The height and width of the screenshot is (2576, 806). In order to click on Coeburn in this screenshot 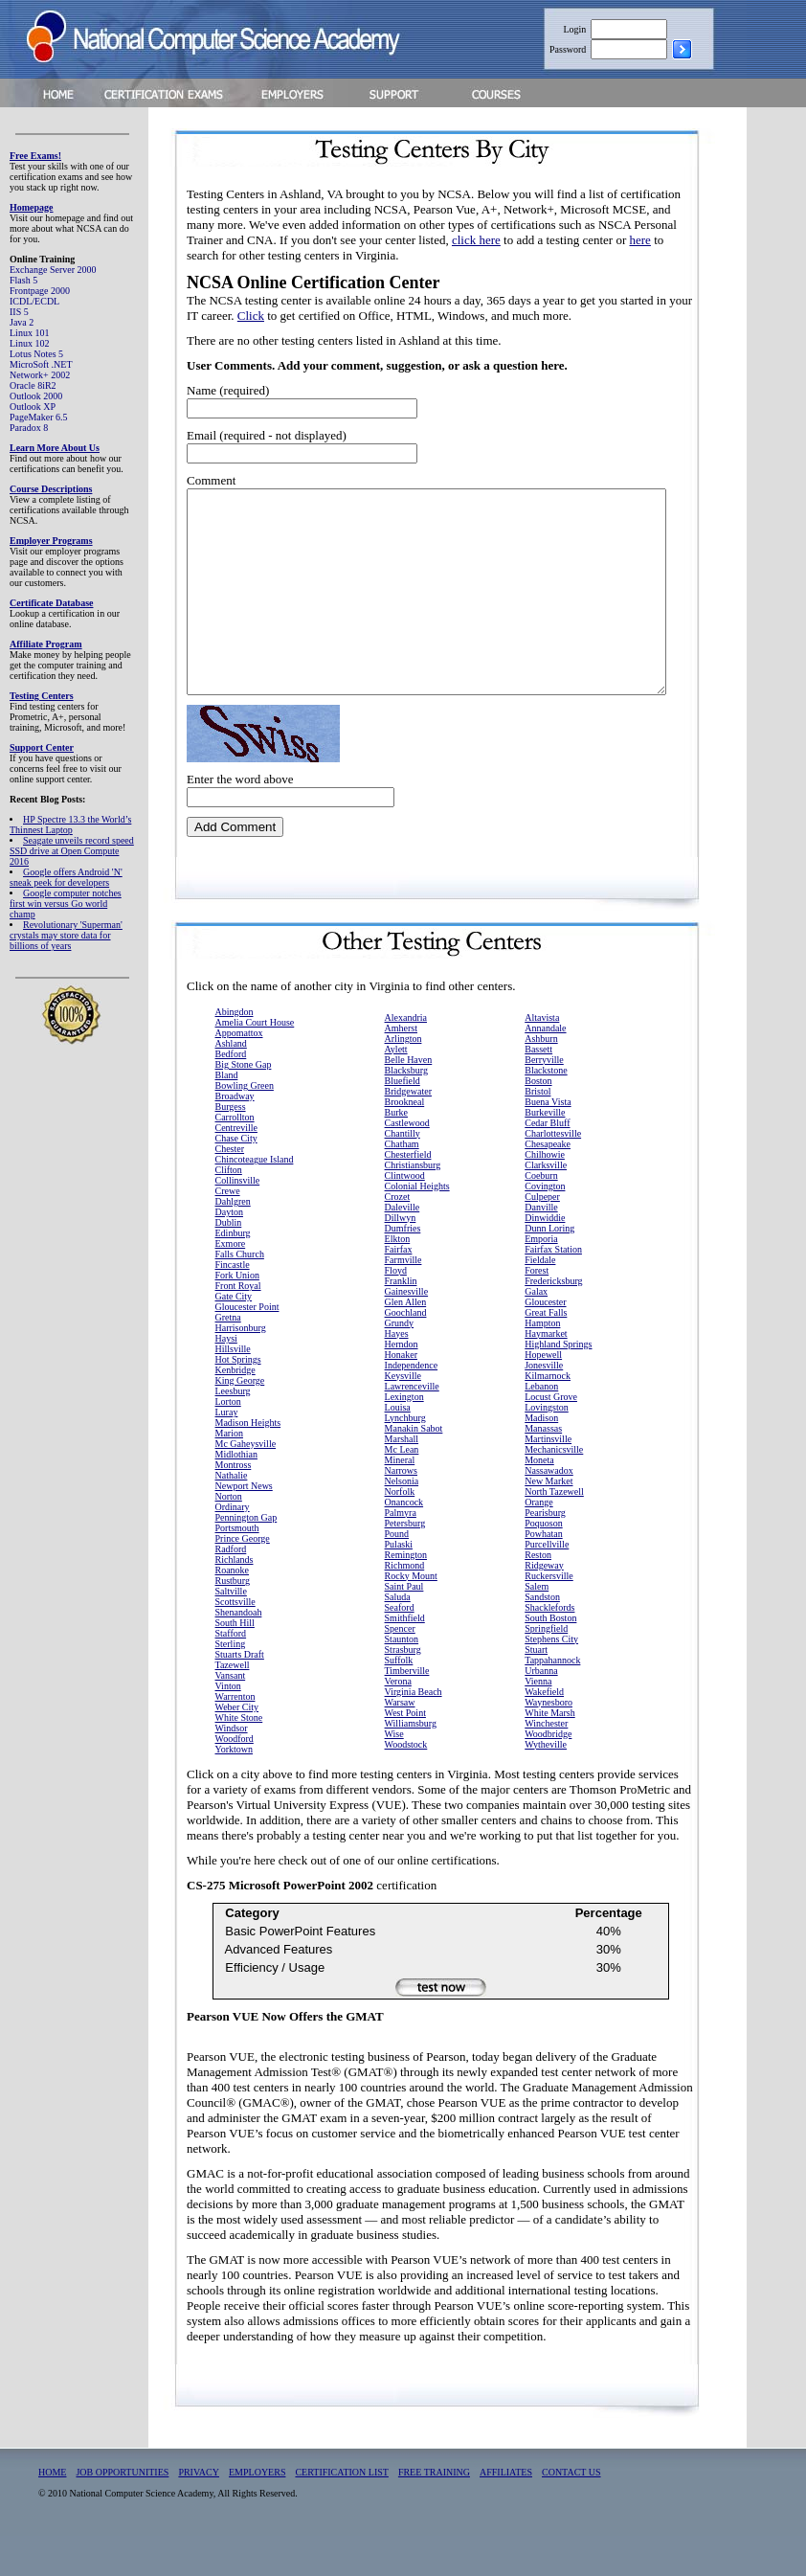, I will do `click(541, 1215)`.